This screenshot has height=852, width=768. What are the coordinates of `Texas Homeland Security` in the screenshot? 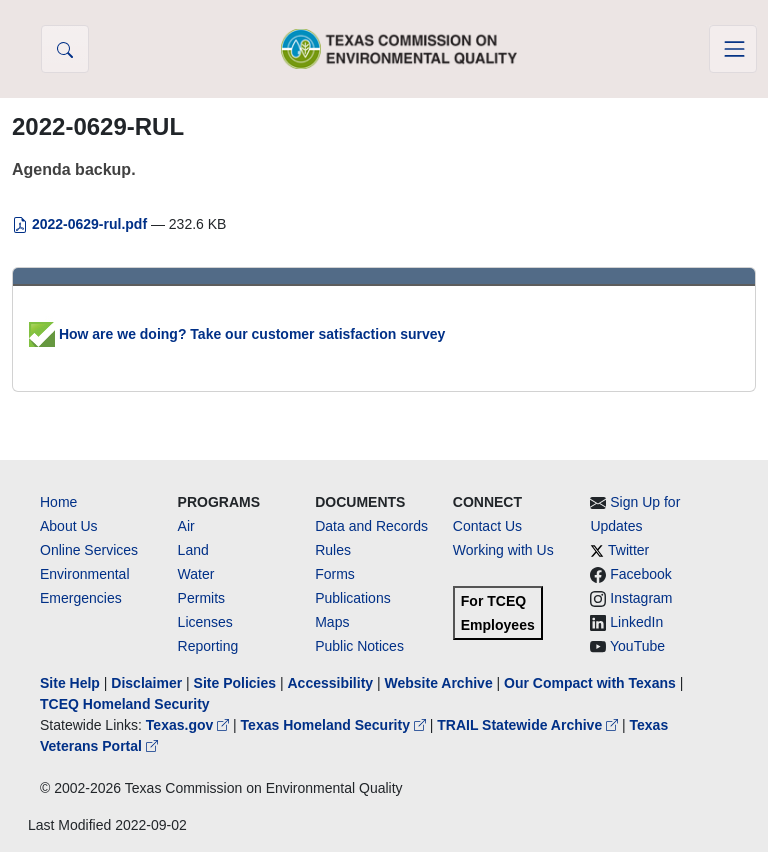 It's located at (335, 725).